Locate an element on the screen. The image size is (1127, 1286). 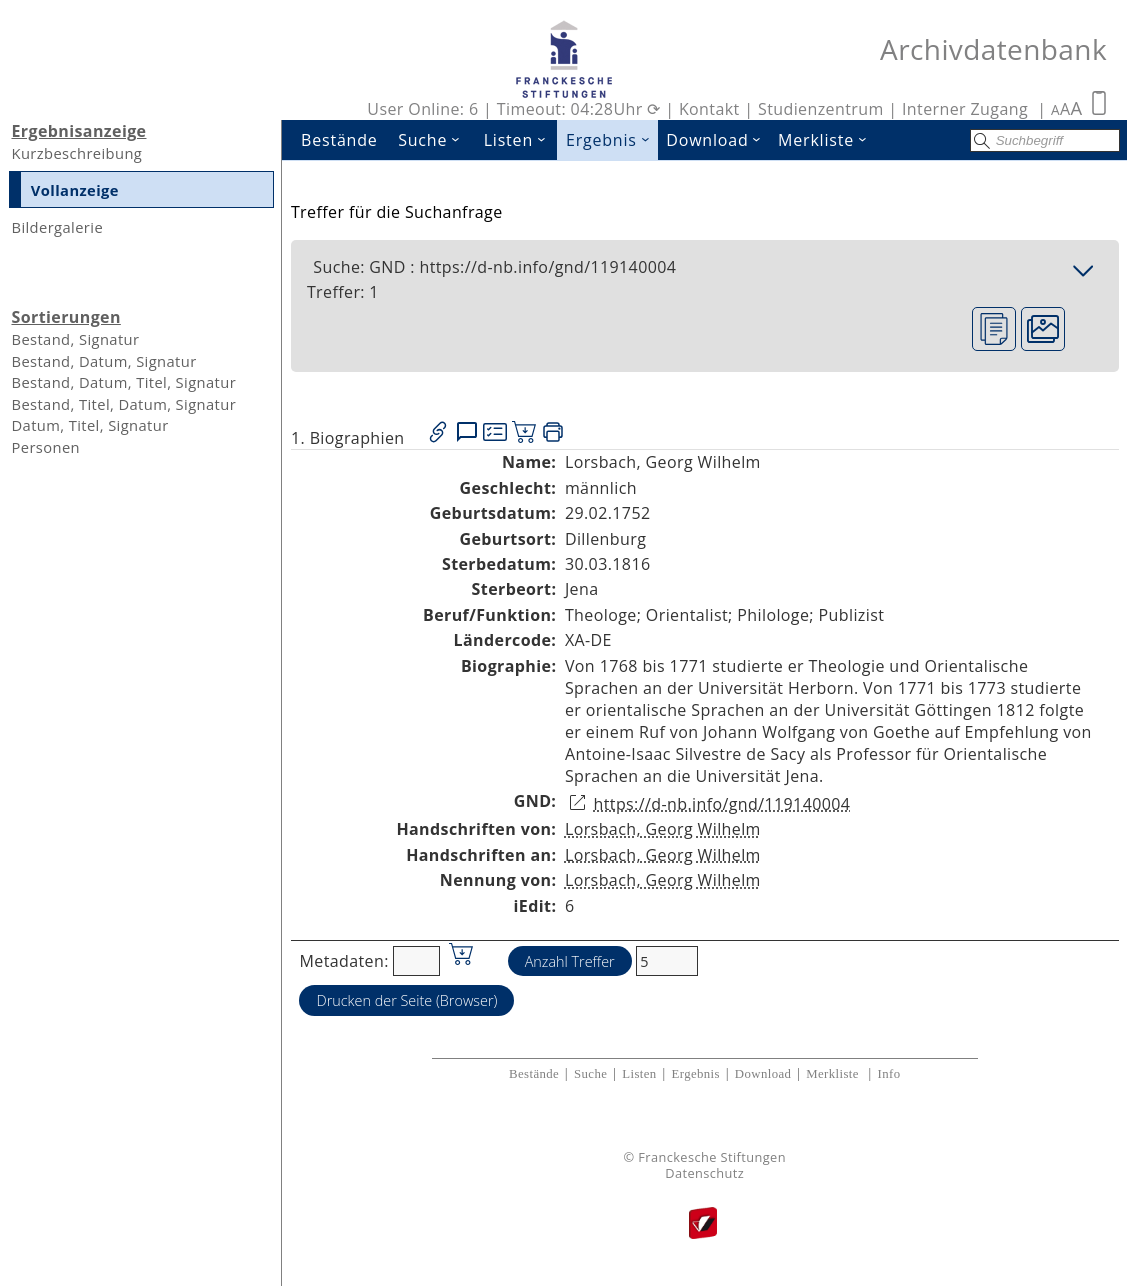
Bestand, Titel, Datum, Signatur is located at coordinates (123, 404).